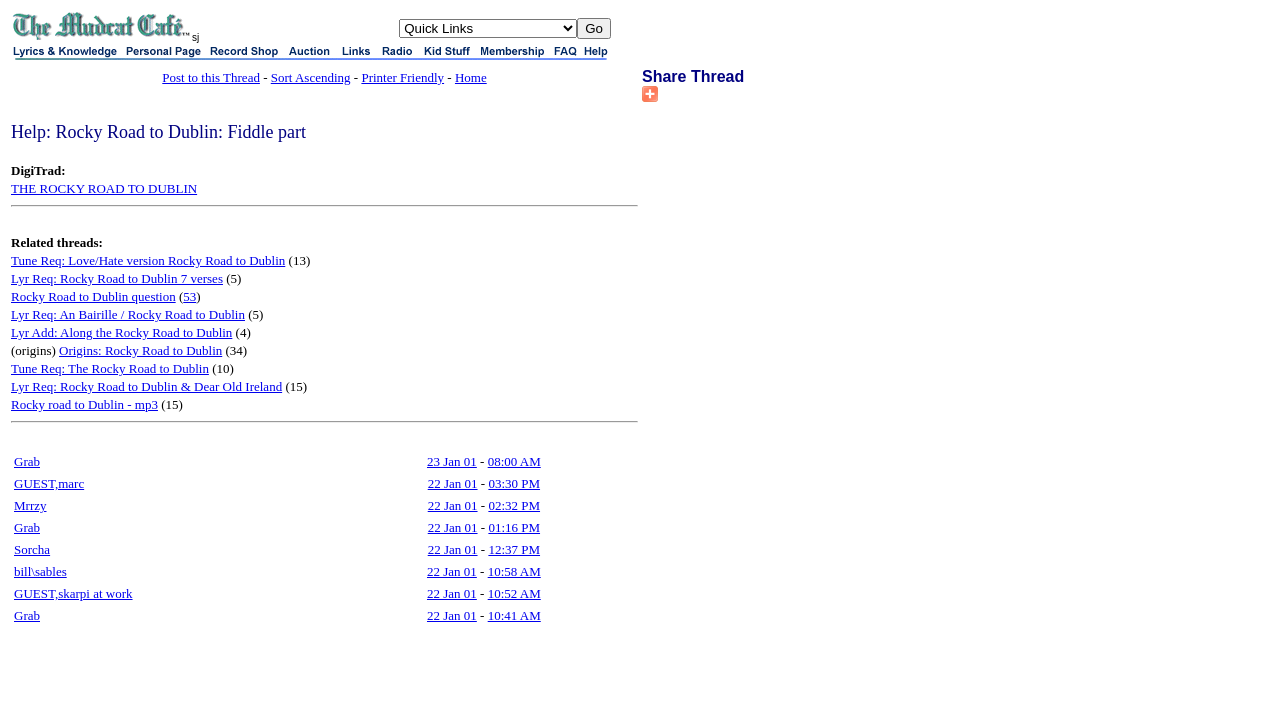 This screenshot has width=1280, height=720. Describe the element at coordinates (110, 368) in the screenshot. I see `Tune Req: The Rocky Road to Dublin` at that location.